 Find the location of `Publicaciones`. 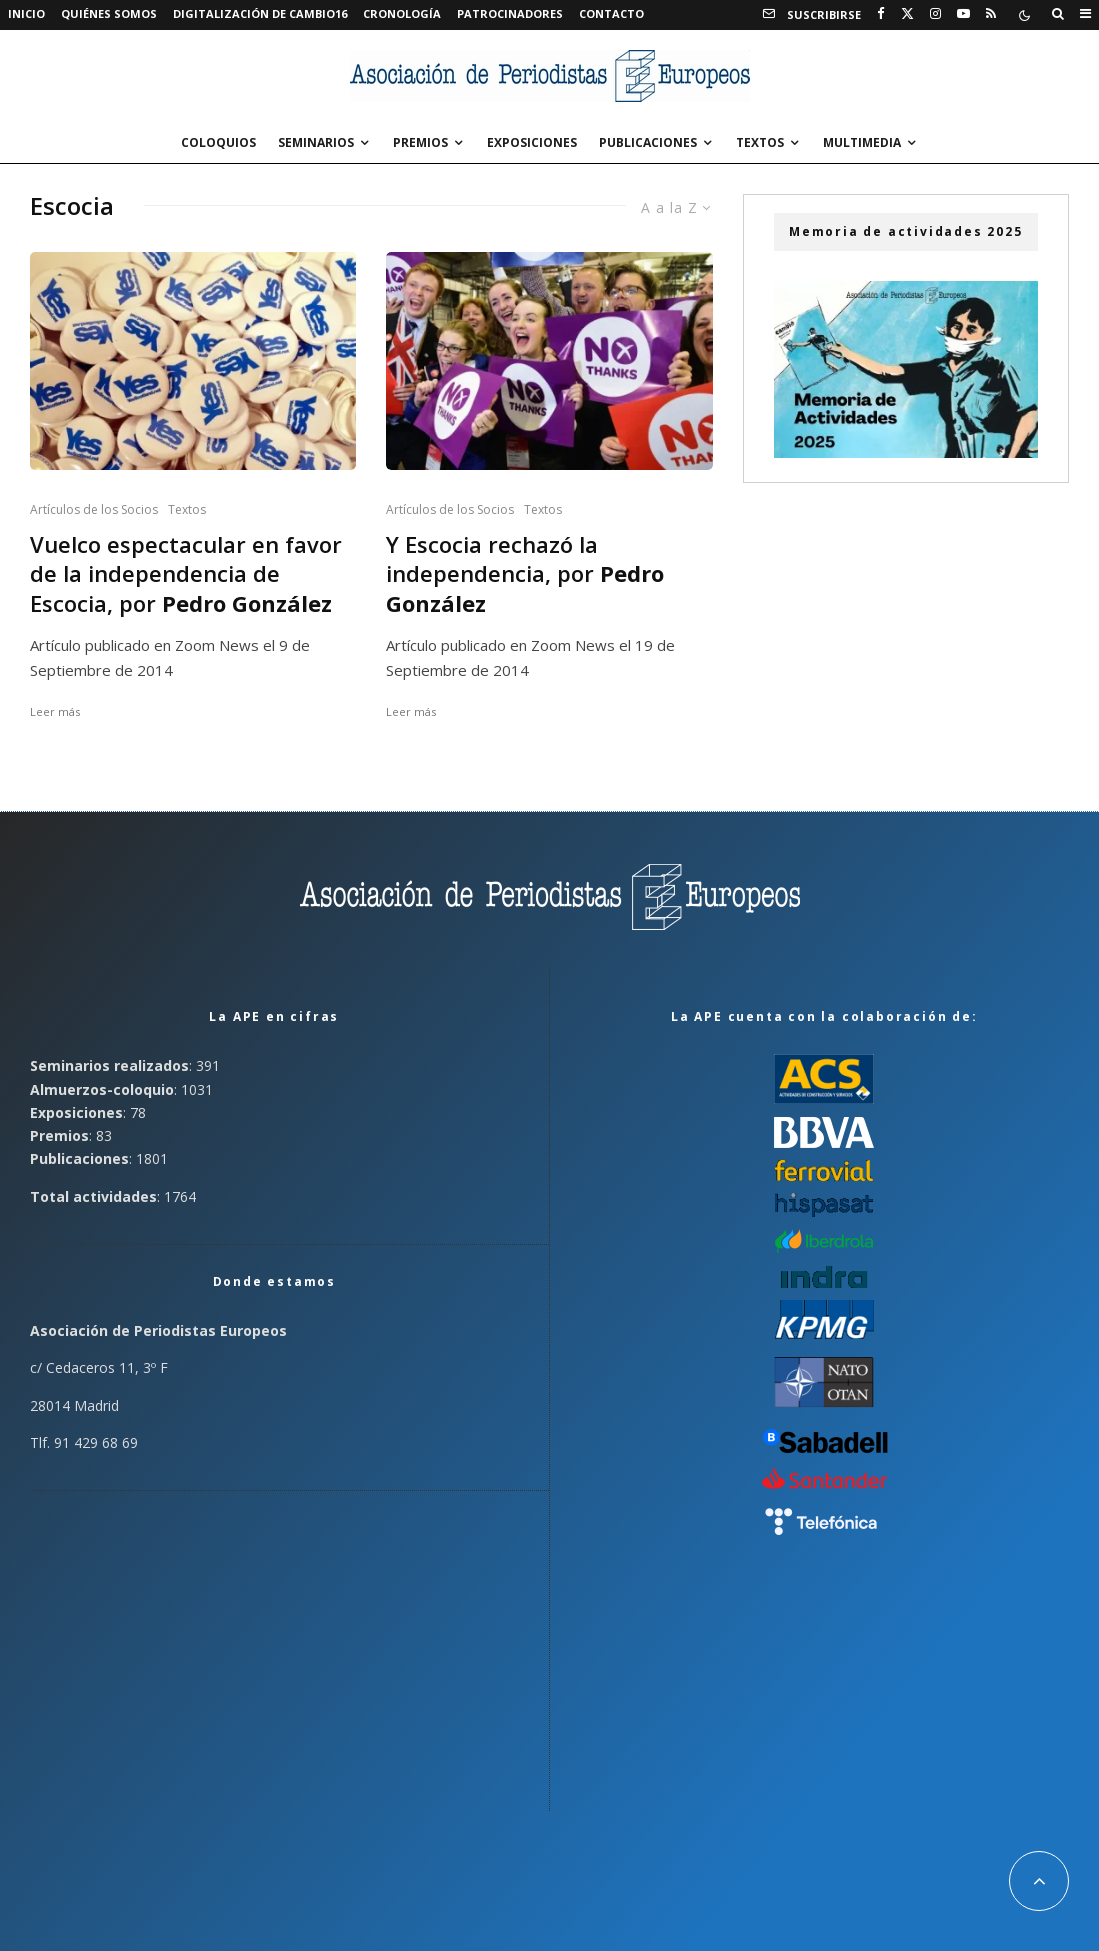

Publicaciones is located at coordinates (648, 142).